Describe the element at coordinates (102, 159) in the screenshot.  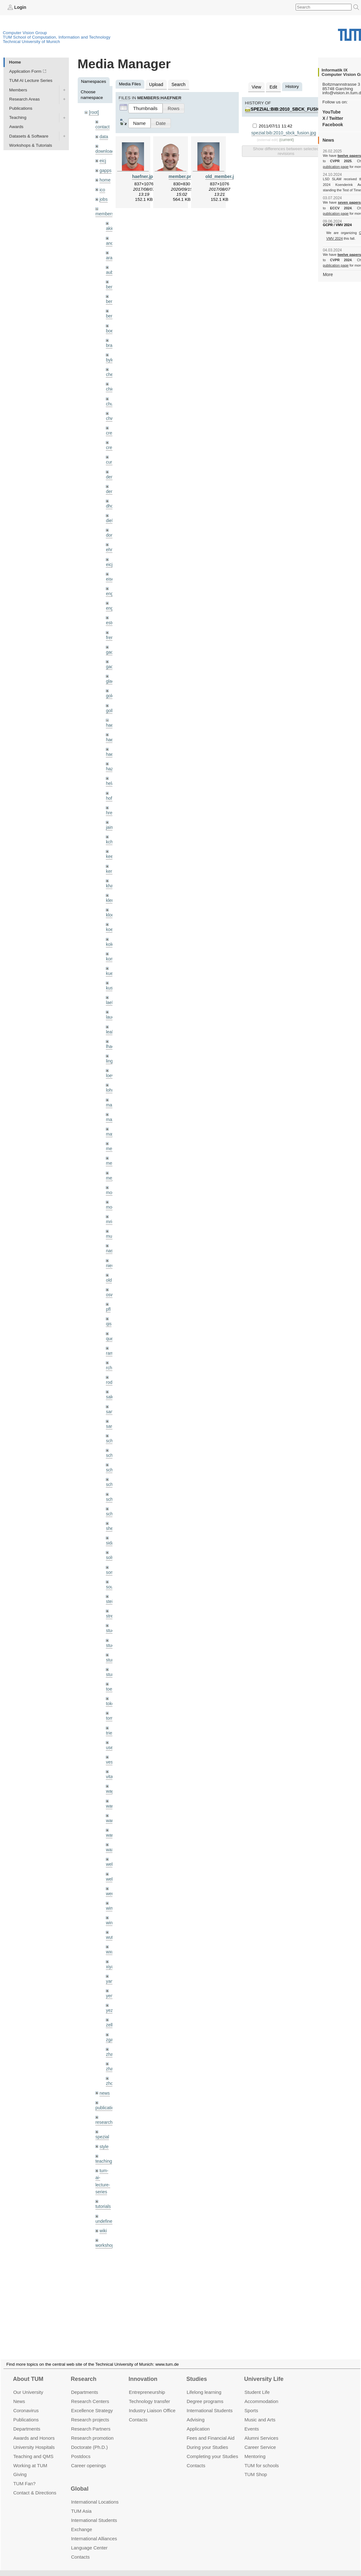
I see `eicj` at that location.